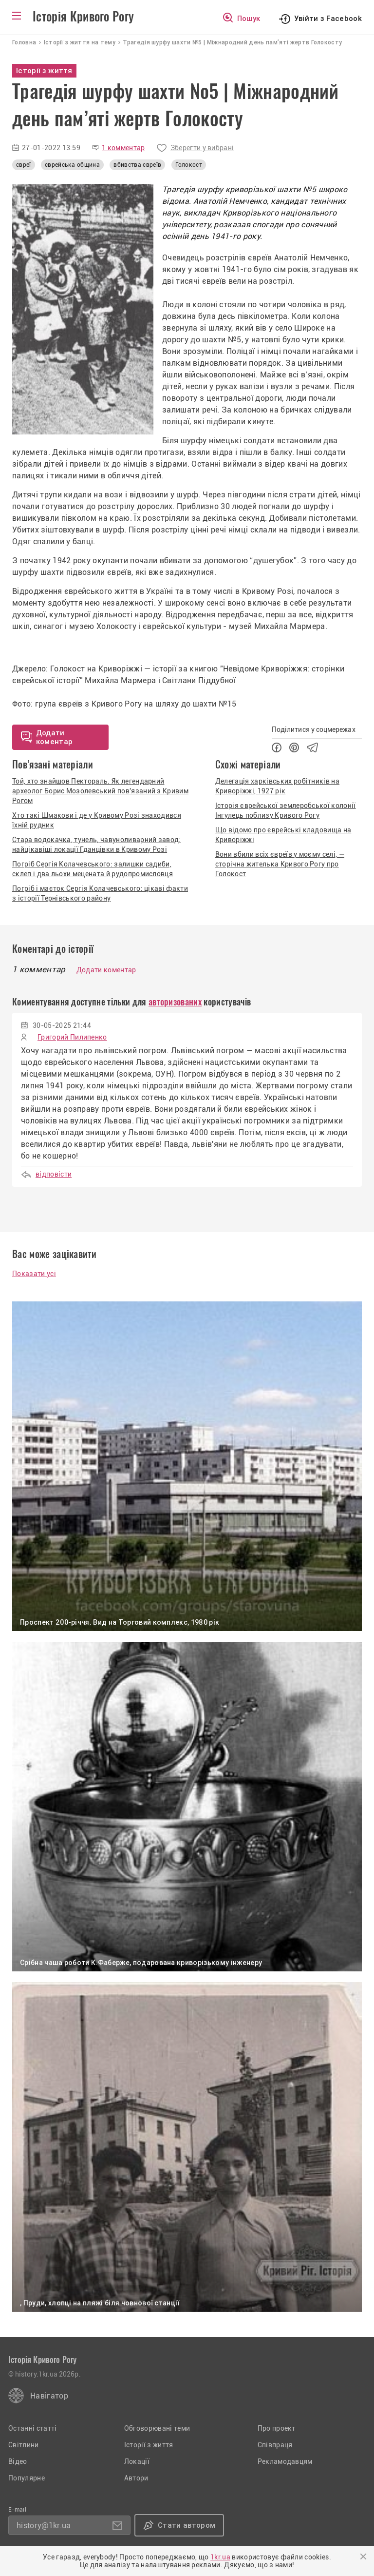 The height and width of the screenshot is (2576, 374). Describe the element at coordinates (136, 2478) in the screenshot. I see `Автори` at that location.